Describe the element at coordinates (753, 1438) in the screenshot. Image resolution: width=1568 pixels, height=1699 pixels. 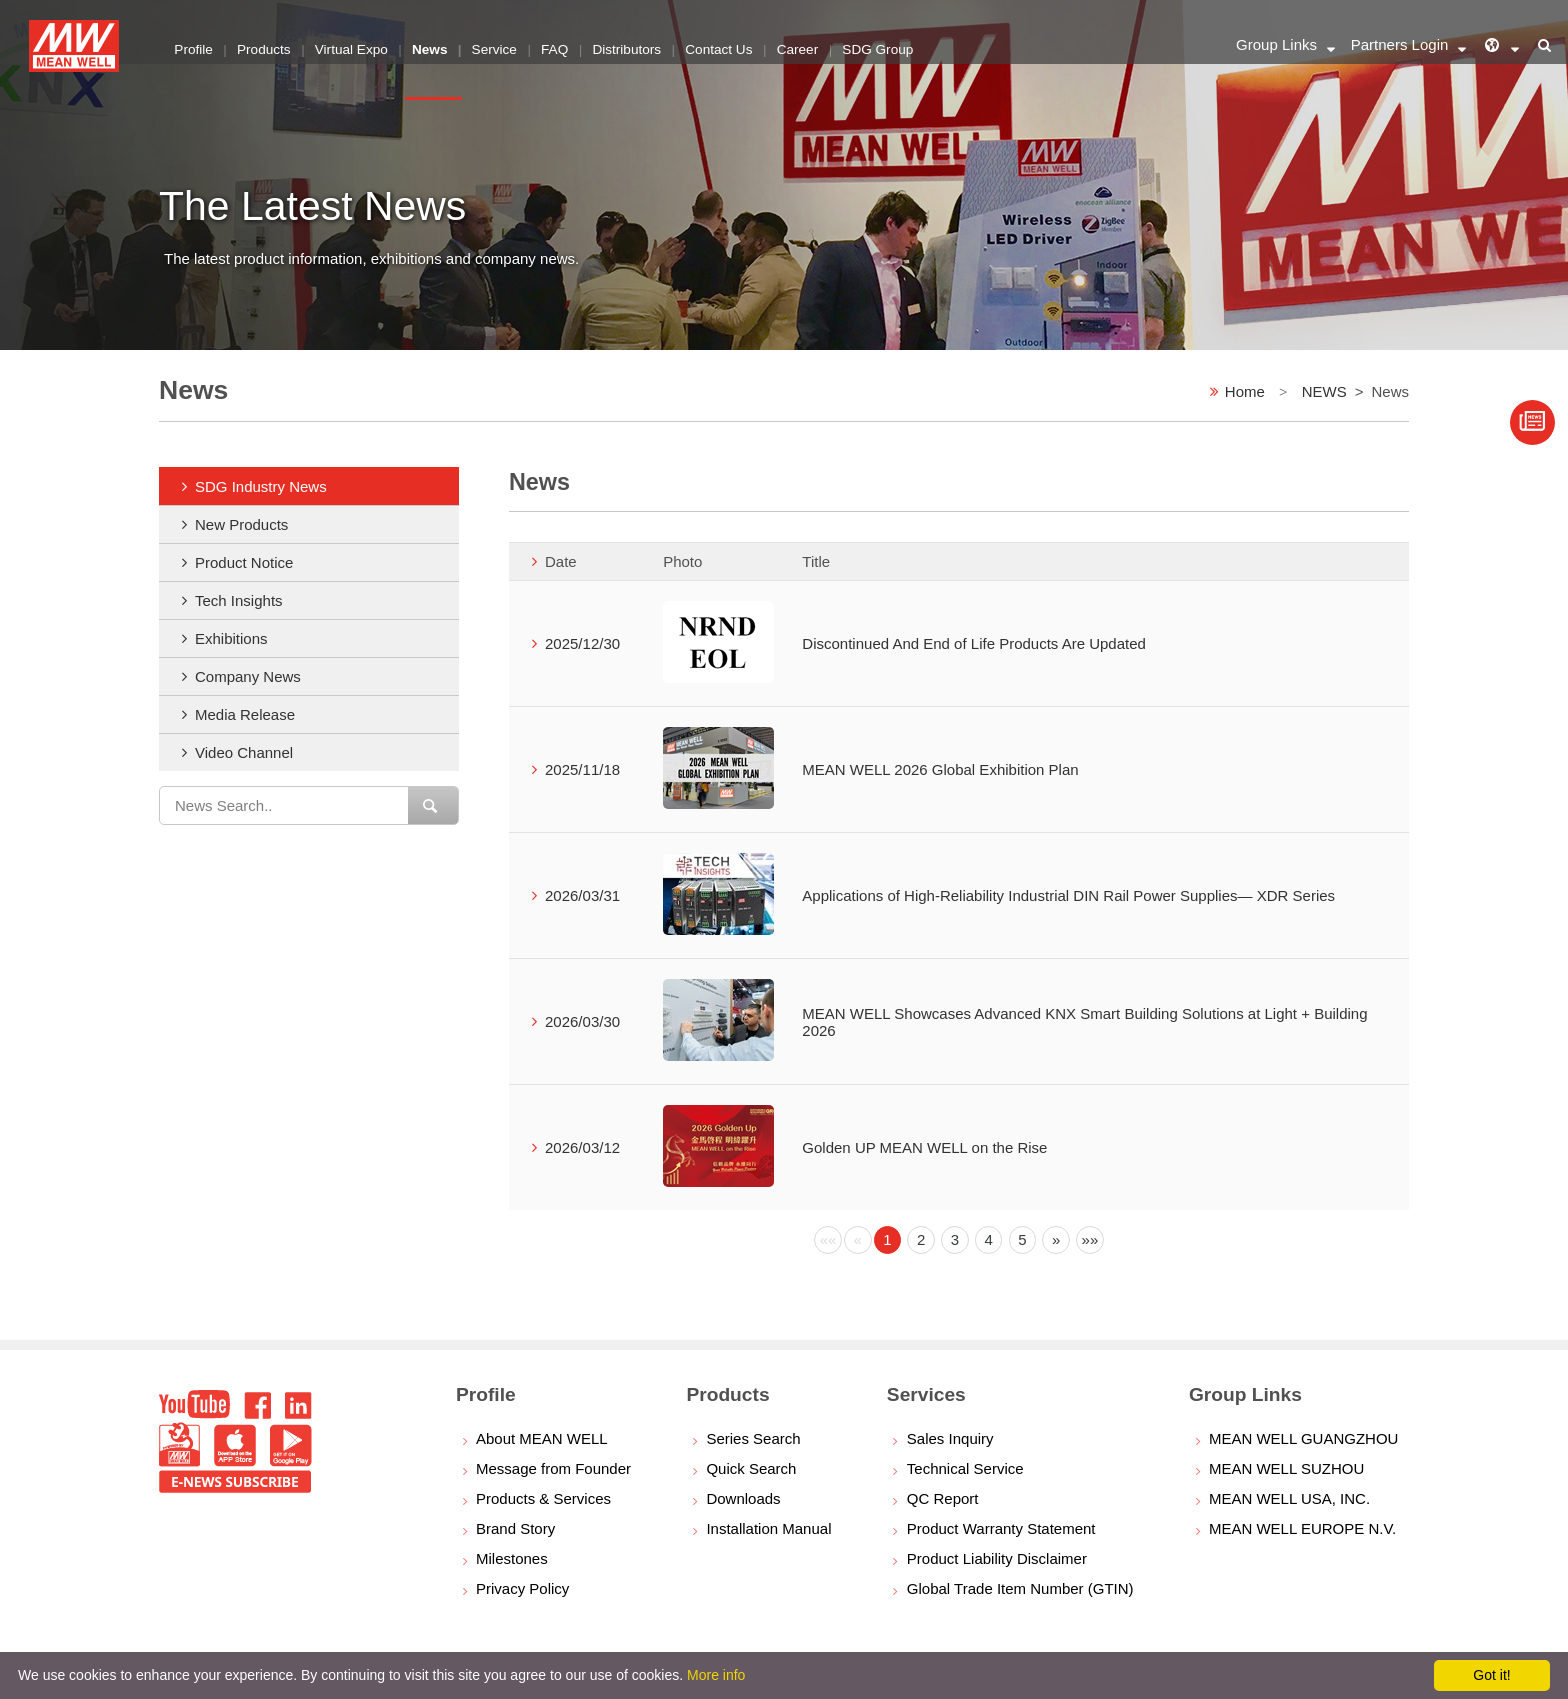
I see `Series Search` at that location.